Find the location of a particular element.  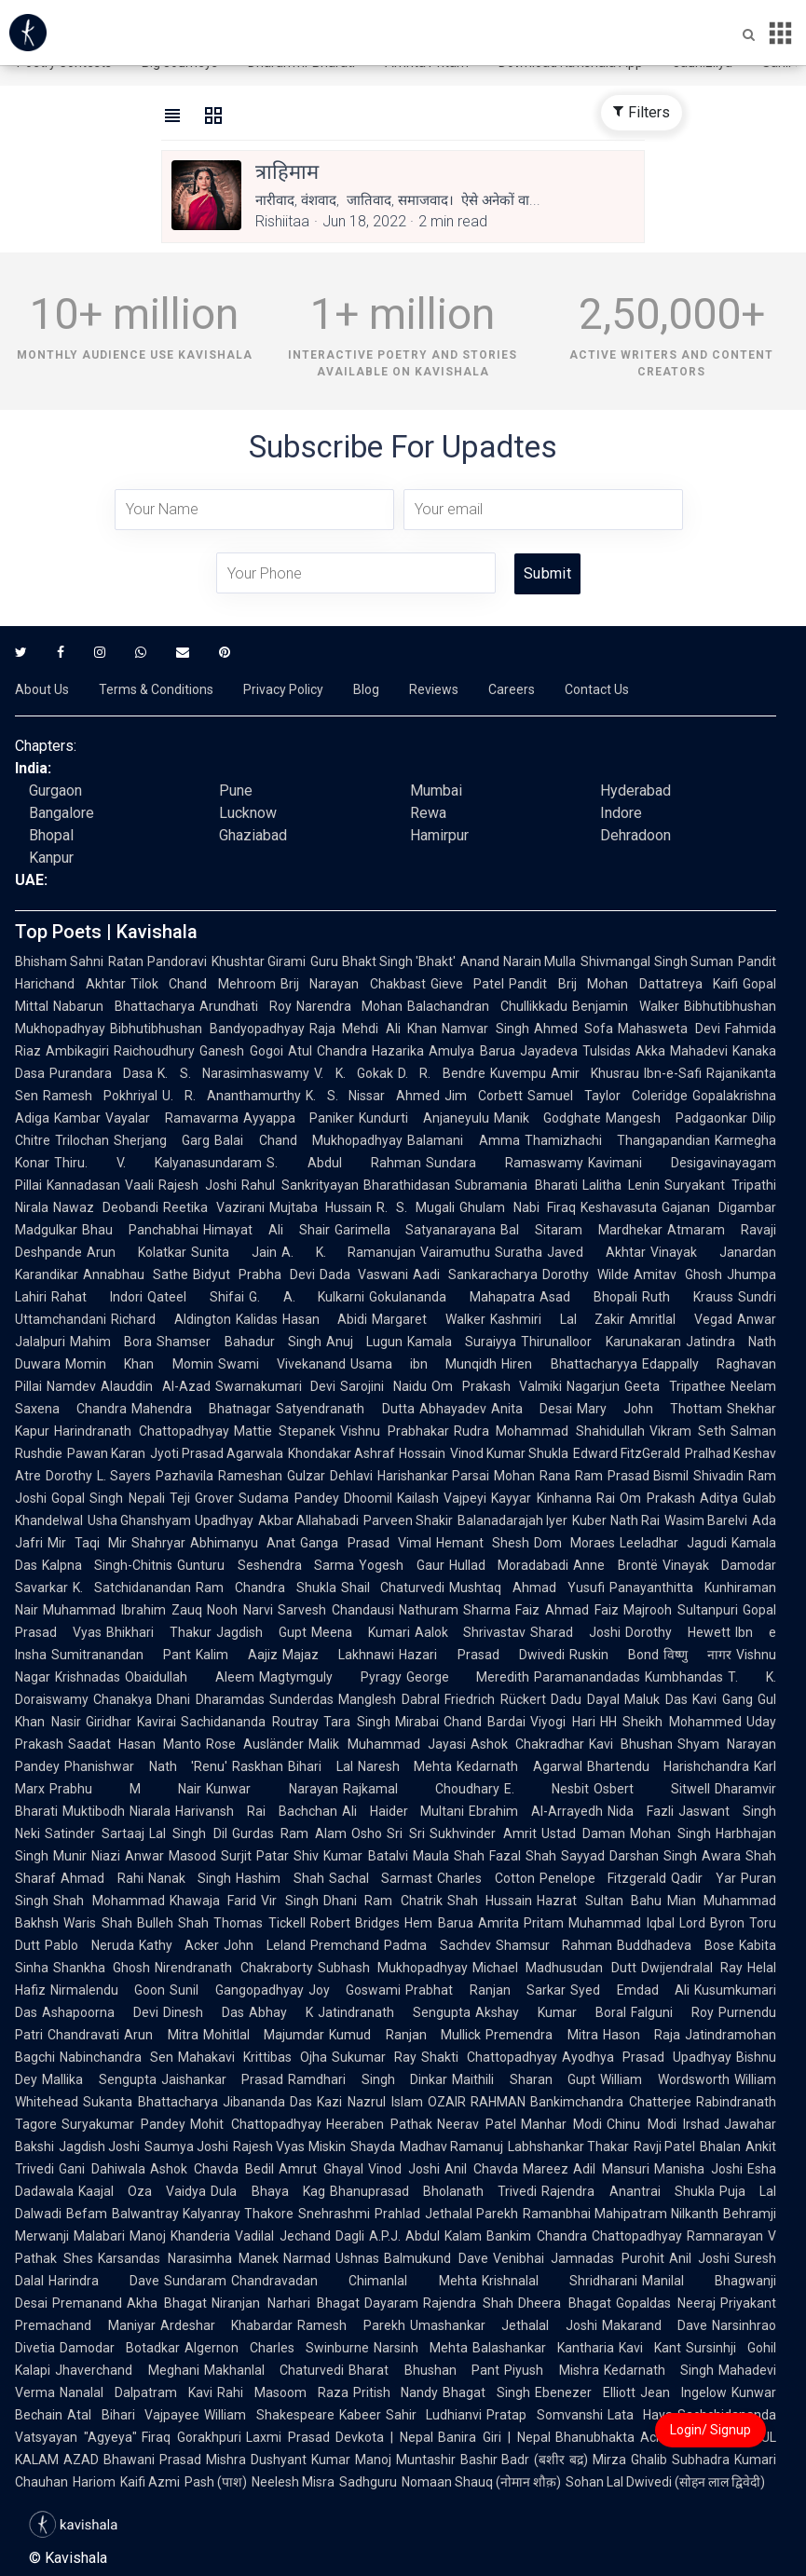

Anil Chavda is located at coordinates (481, 2168).